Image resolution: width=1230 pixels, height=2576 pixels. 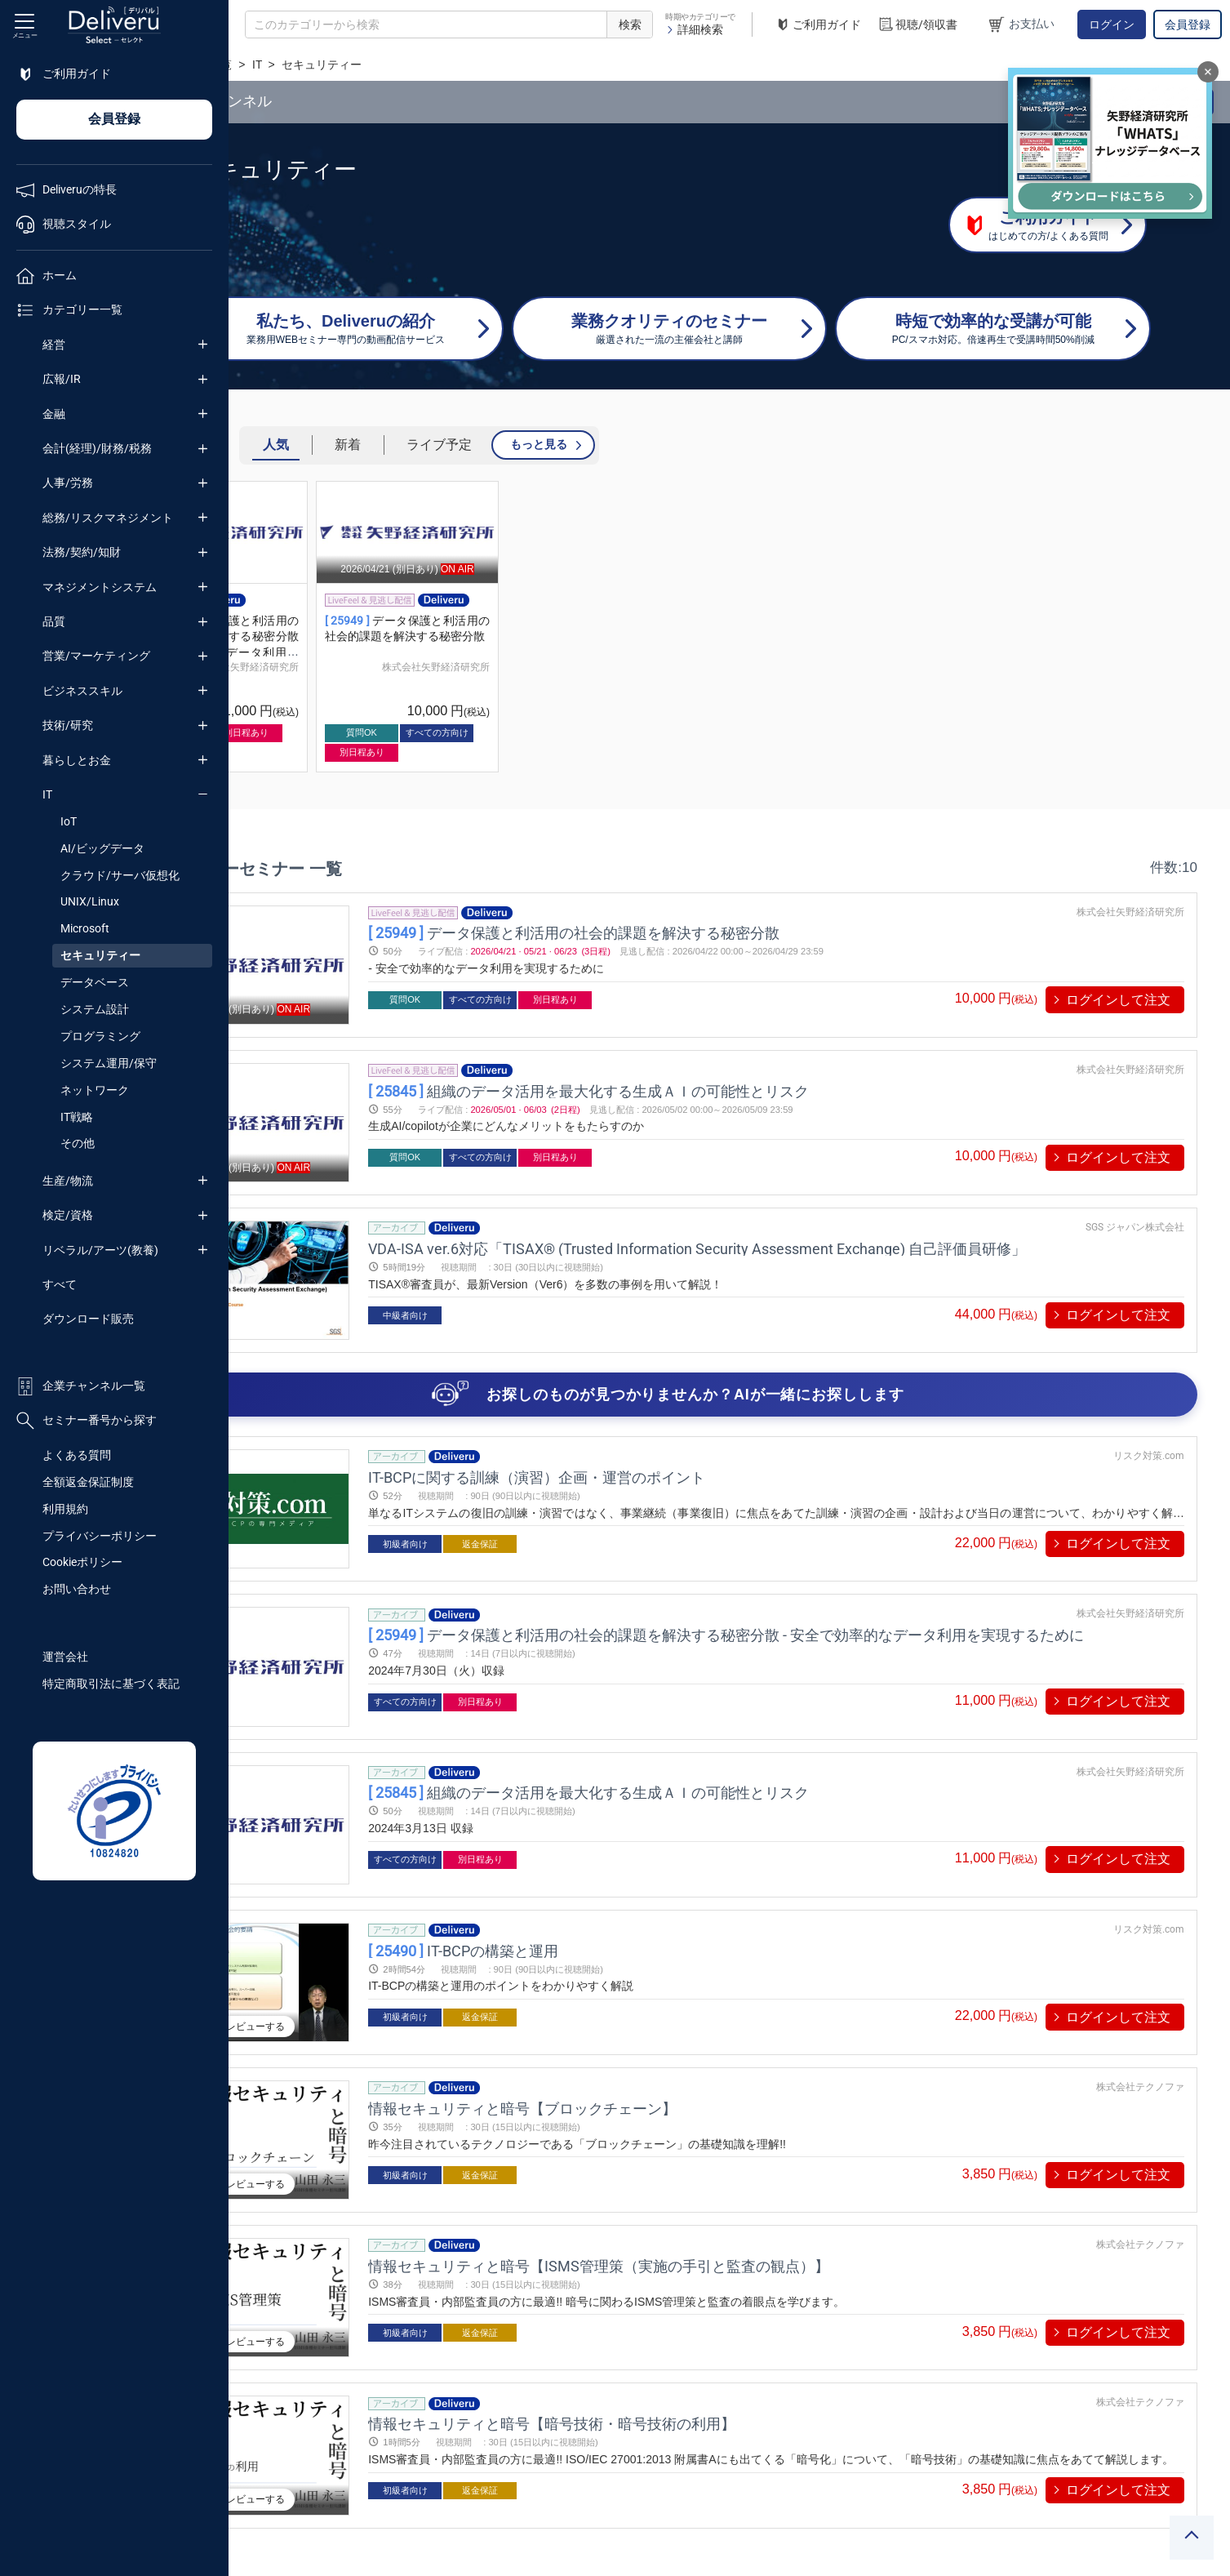 What do you see at coordinates (102, 848) in the screenshot?
I see `AI/ビッグデータ` at bounding box center [102, 848].